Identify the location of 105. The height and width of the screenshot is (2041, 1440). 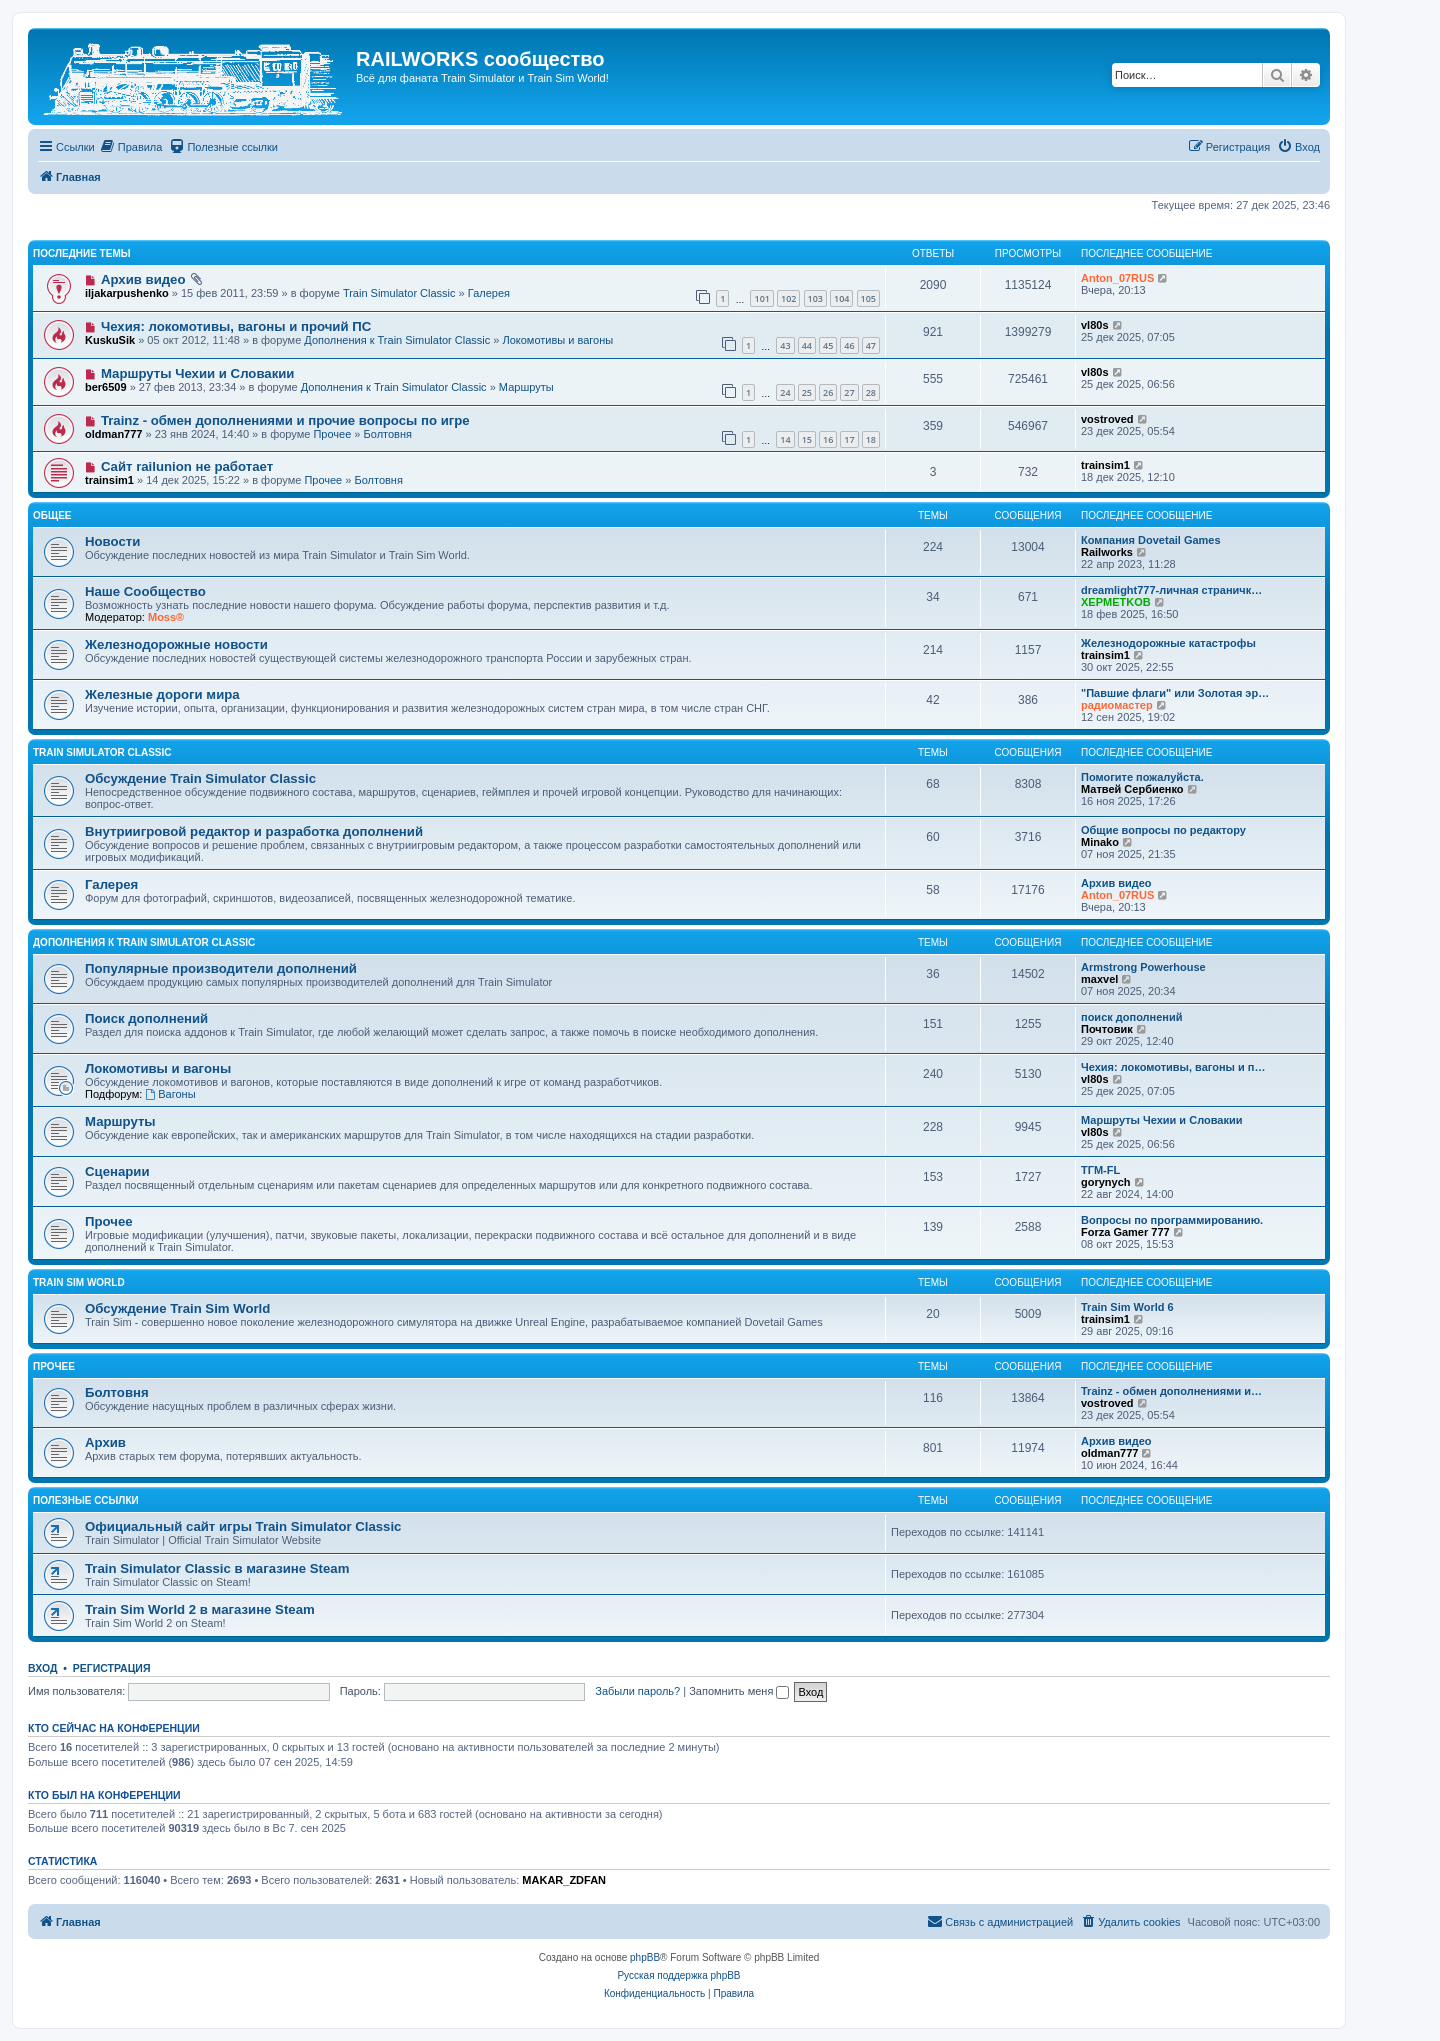
(868, 298).